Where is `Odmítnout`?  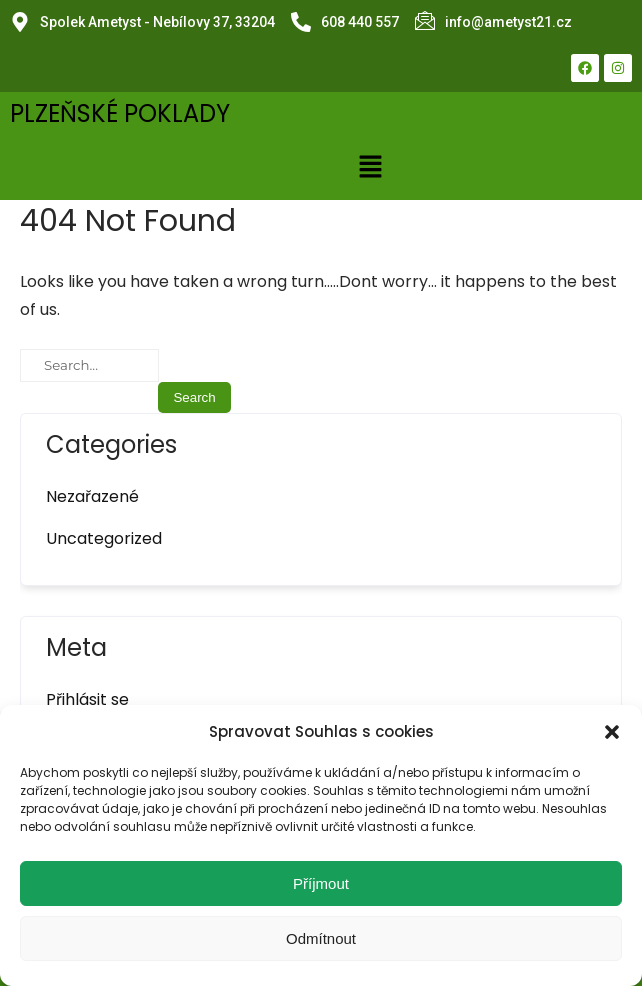
Odmítnout is located at coordinates (321, 938).